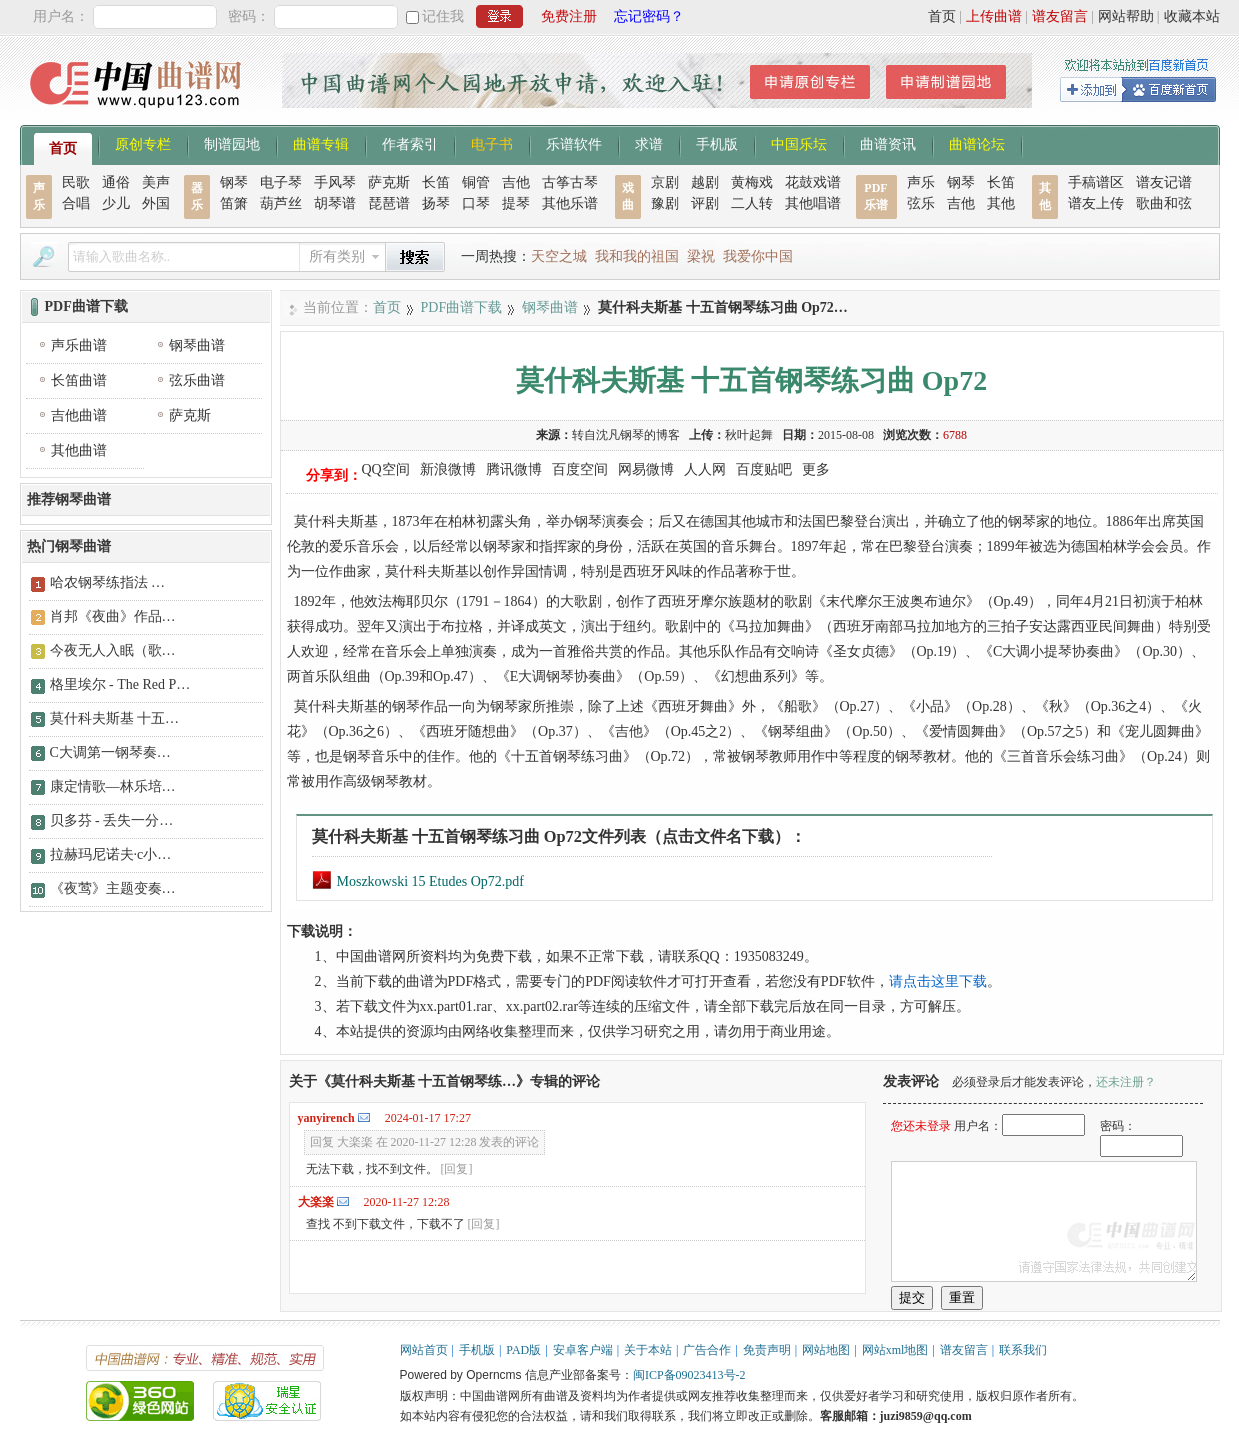 The height and width of the screenshot is (1437, 1239). Describe the element at coordinates (79, 415) in the screenshot. I see `吉他曲谱` at that location.